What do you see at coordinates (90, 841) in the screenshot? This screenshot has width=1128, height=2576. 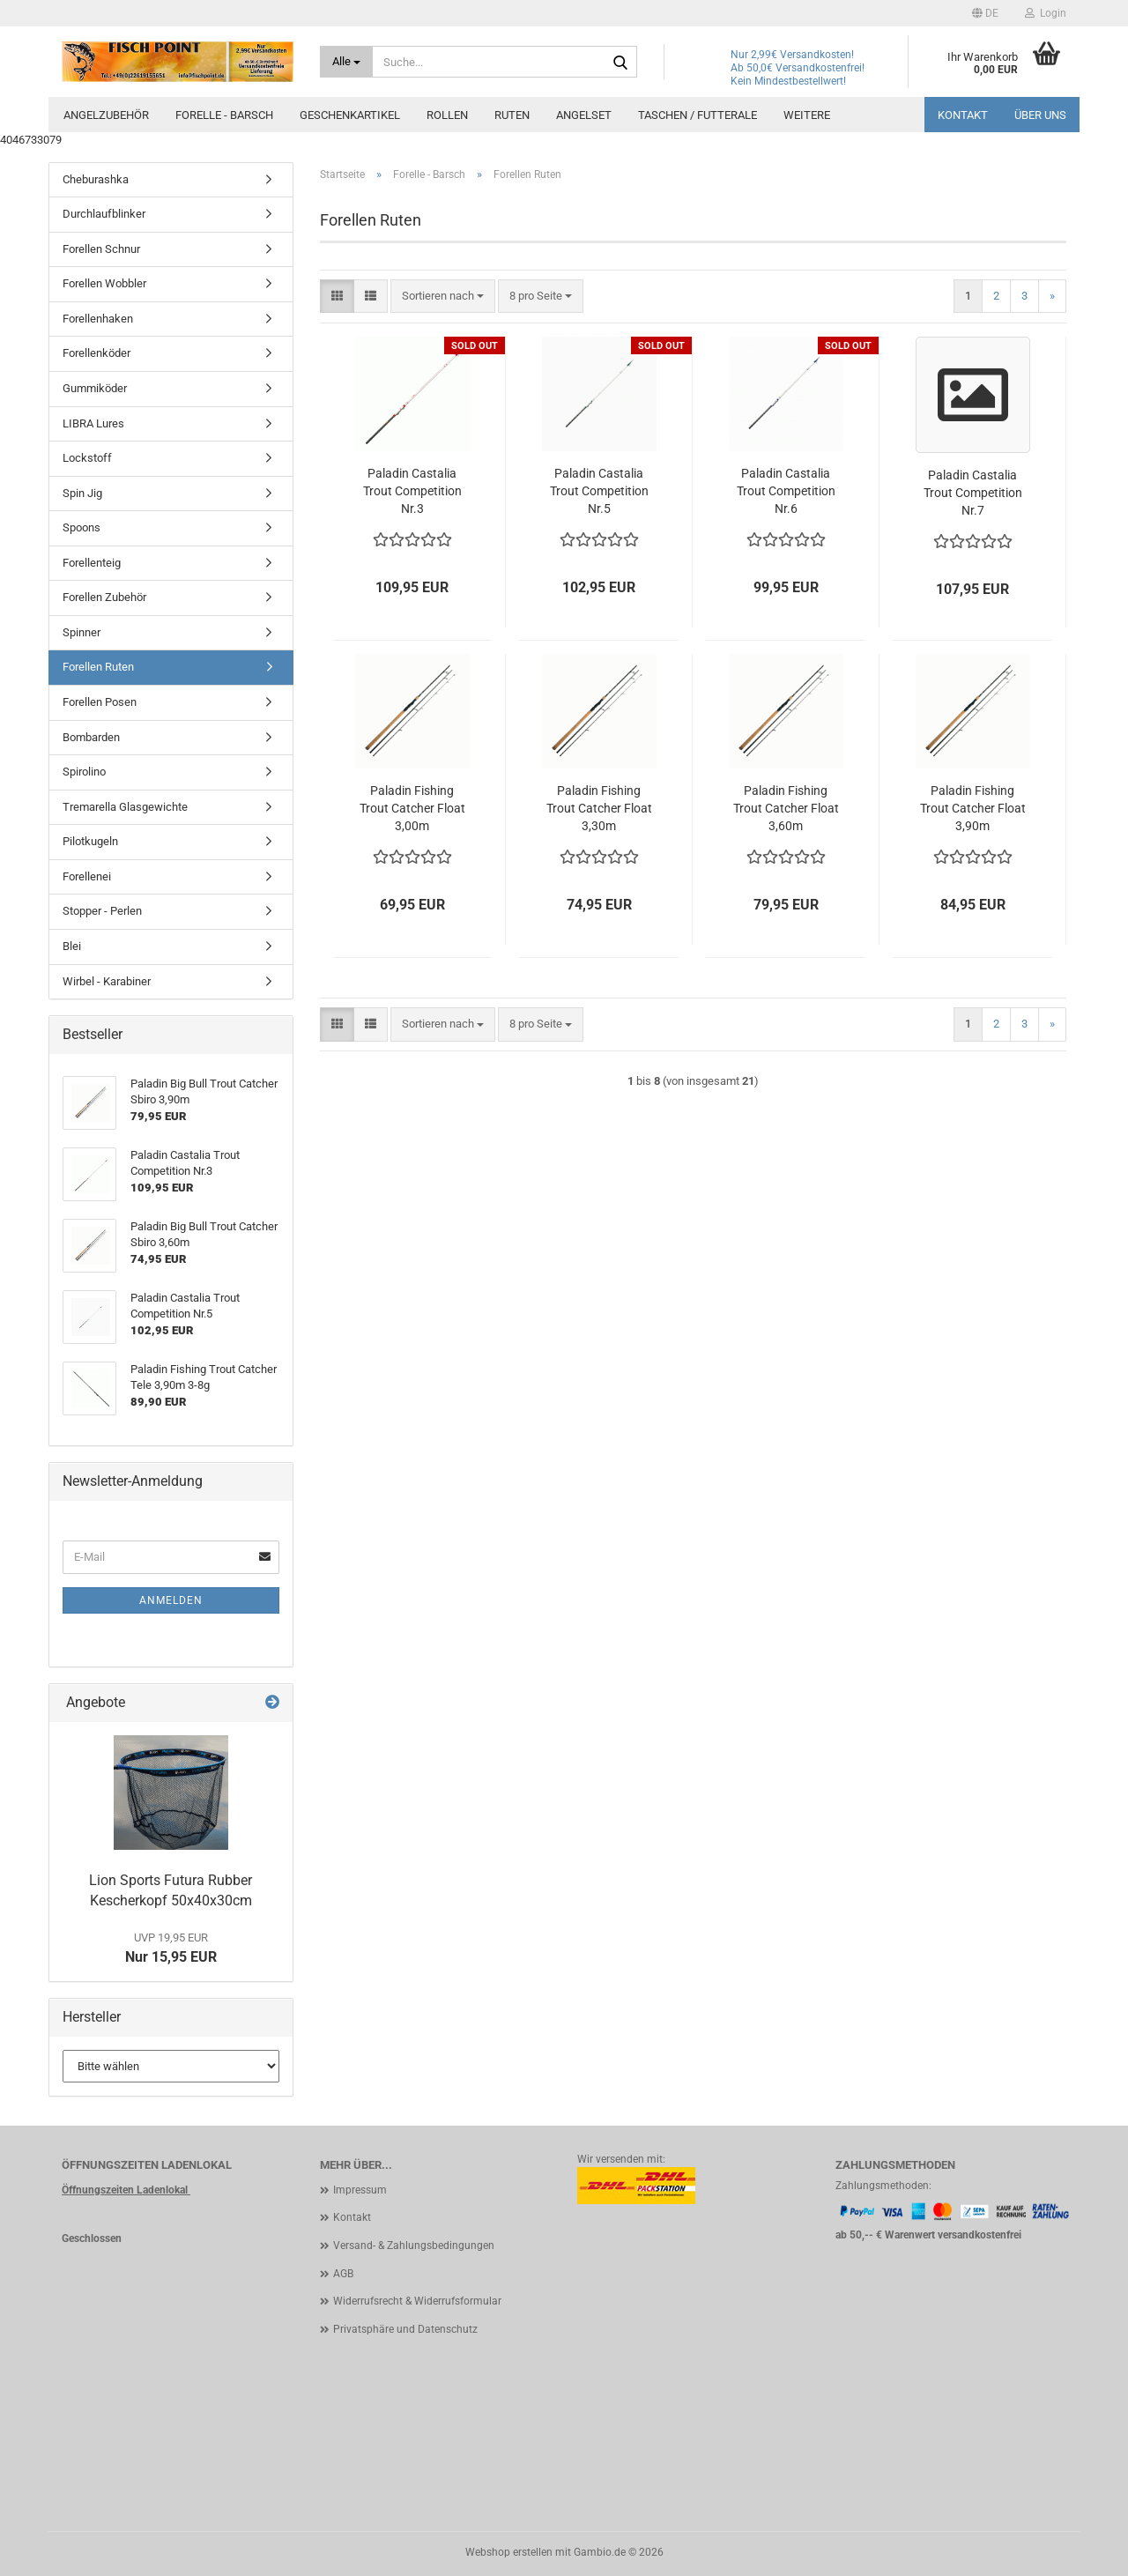 I see `Pilotkugeln` at bounding box center [90, 841].